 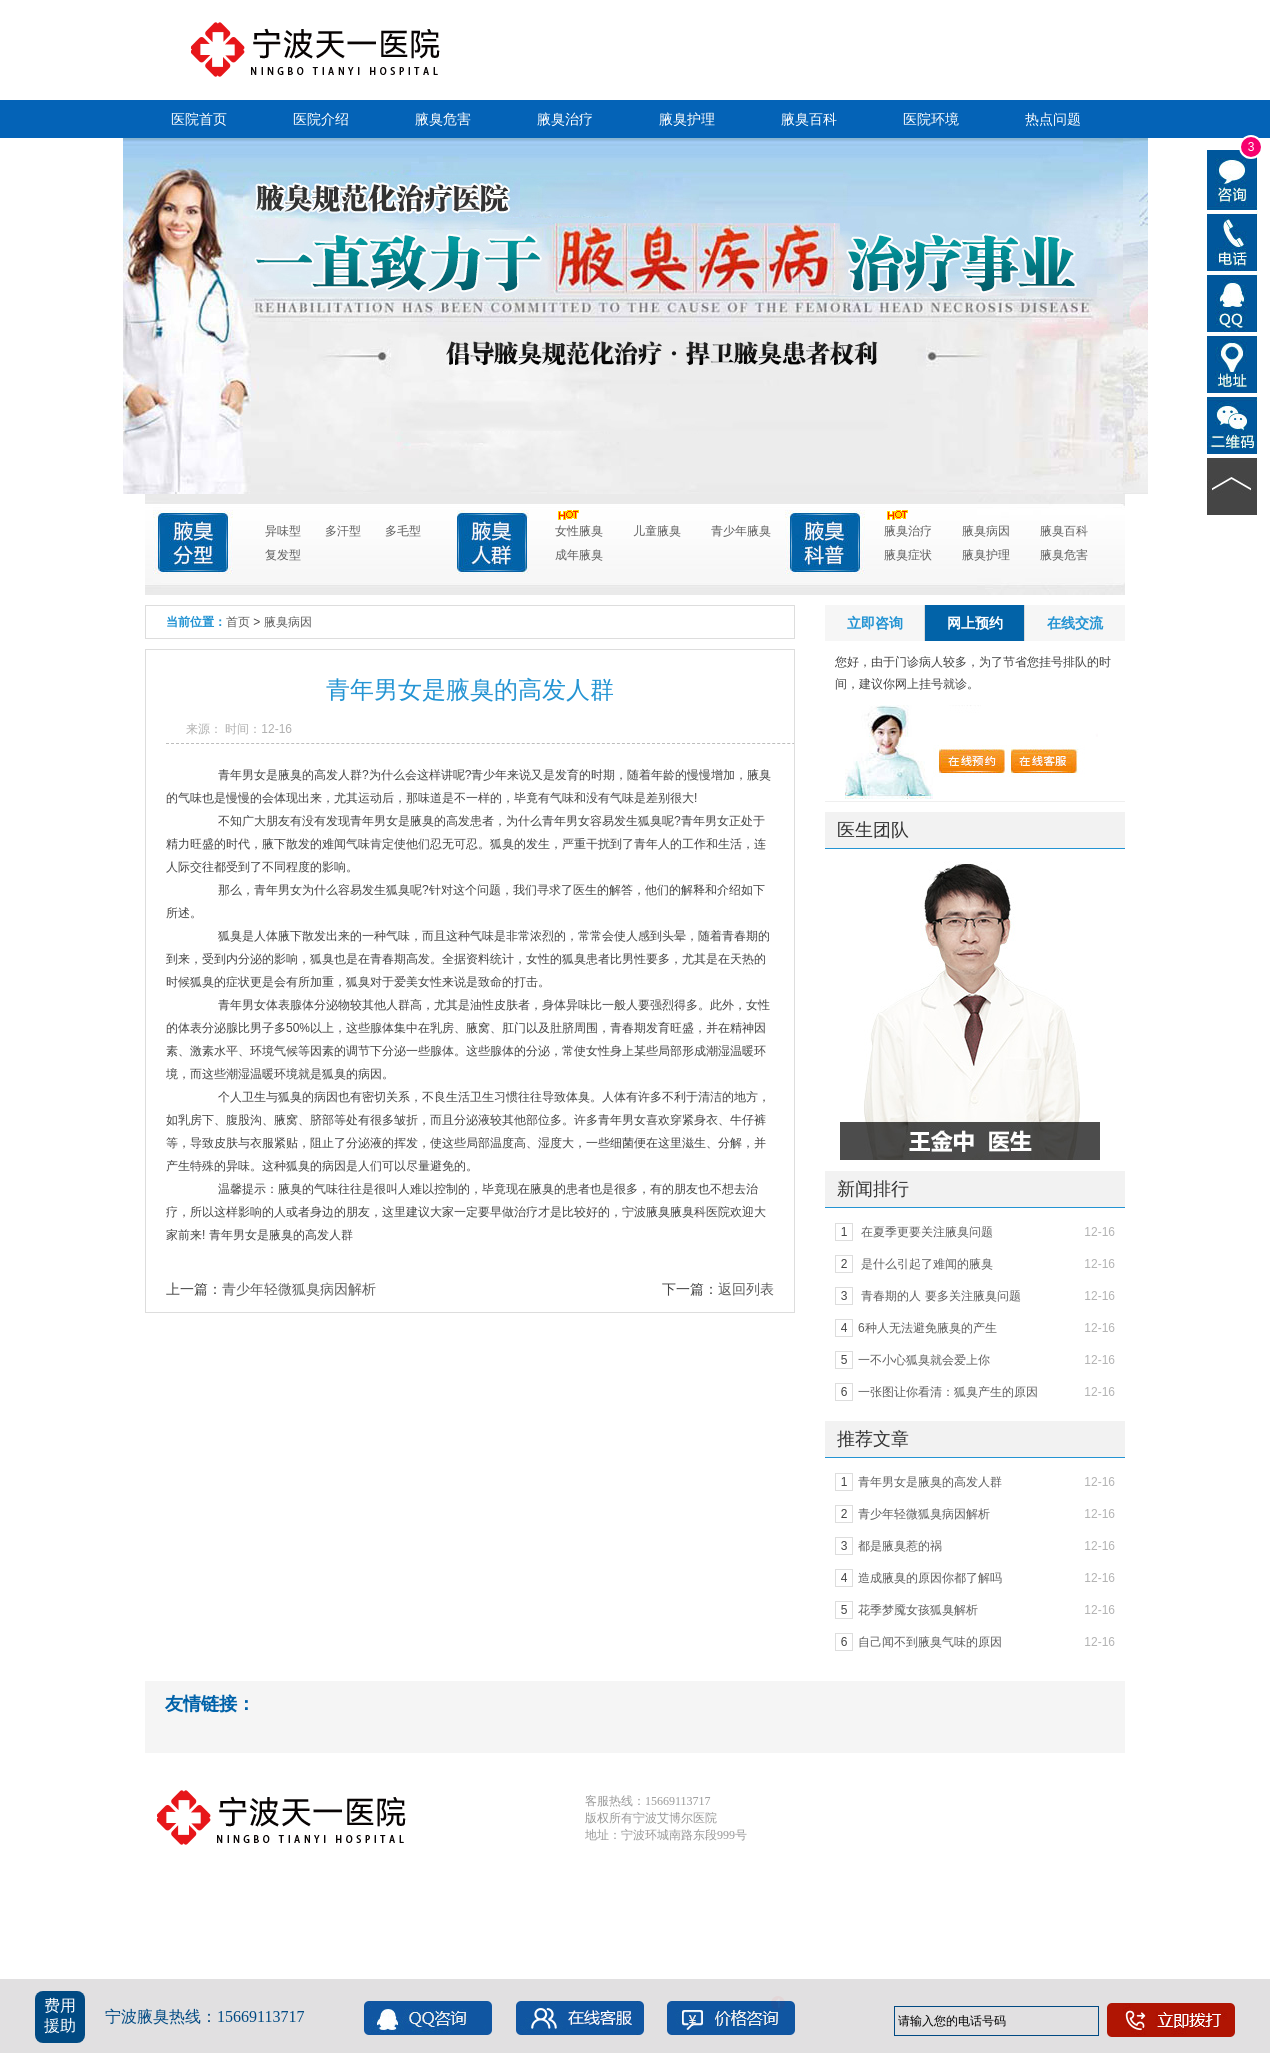 What do you see at coordinates (809, 119) in the screenshot?
I see `腋臭百科` at bounding box center [809, 119].